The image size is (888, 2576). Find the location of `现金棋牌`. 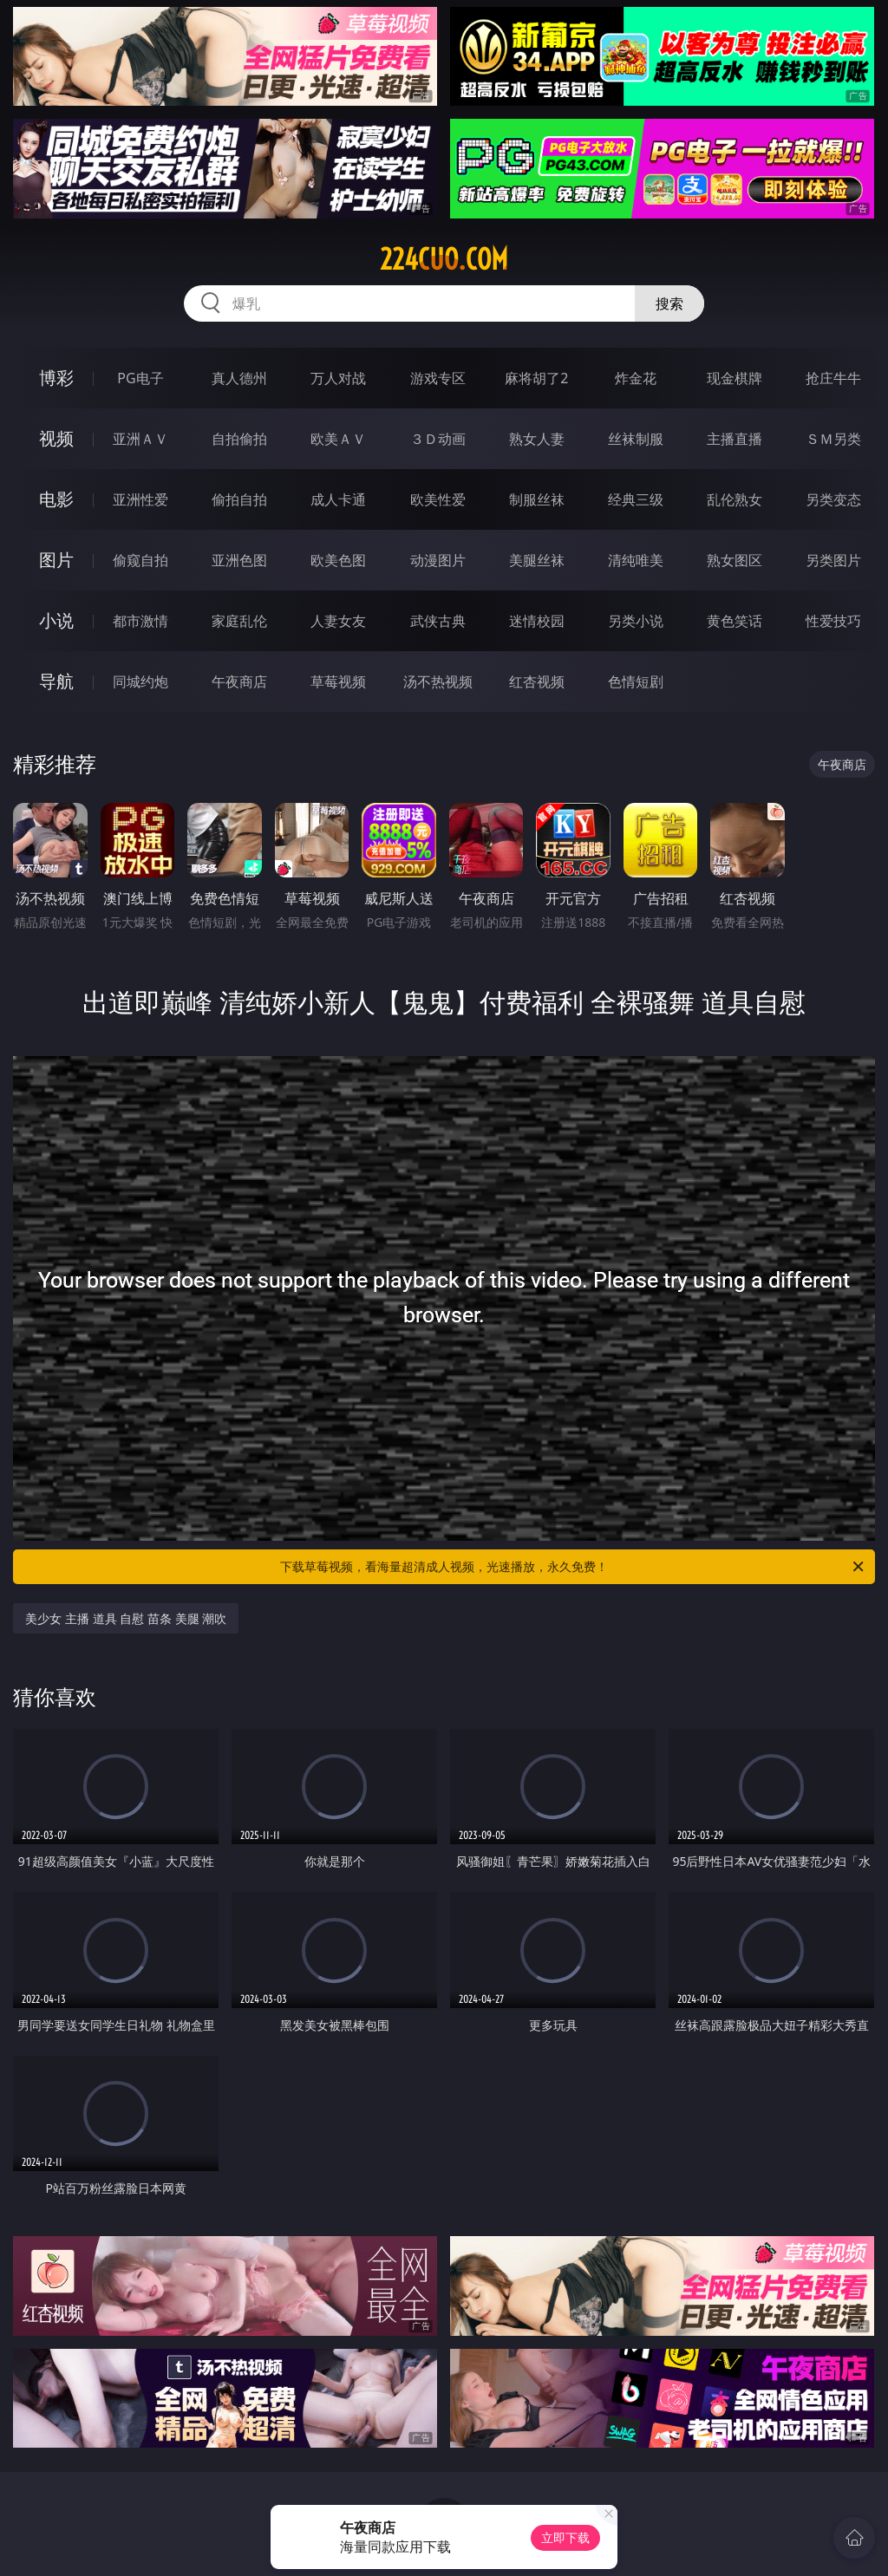

现金棋牌 is located at coordinates (734, 378).